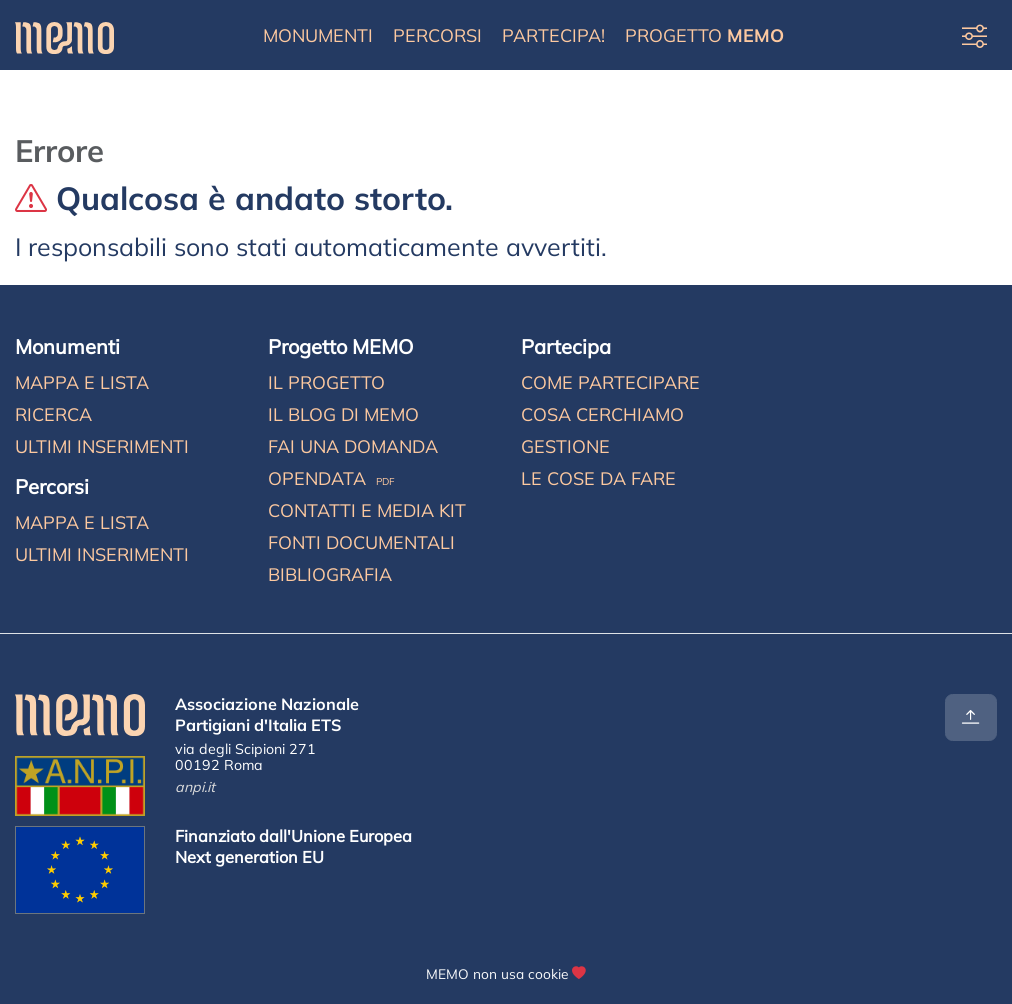 Image resolution: width=1012 pixels, height=1004 pixels. I want to click on Bibliografia, so click(330, 574).